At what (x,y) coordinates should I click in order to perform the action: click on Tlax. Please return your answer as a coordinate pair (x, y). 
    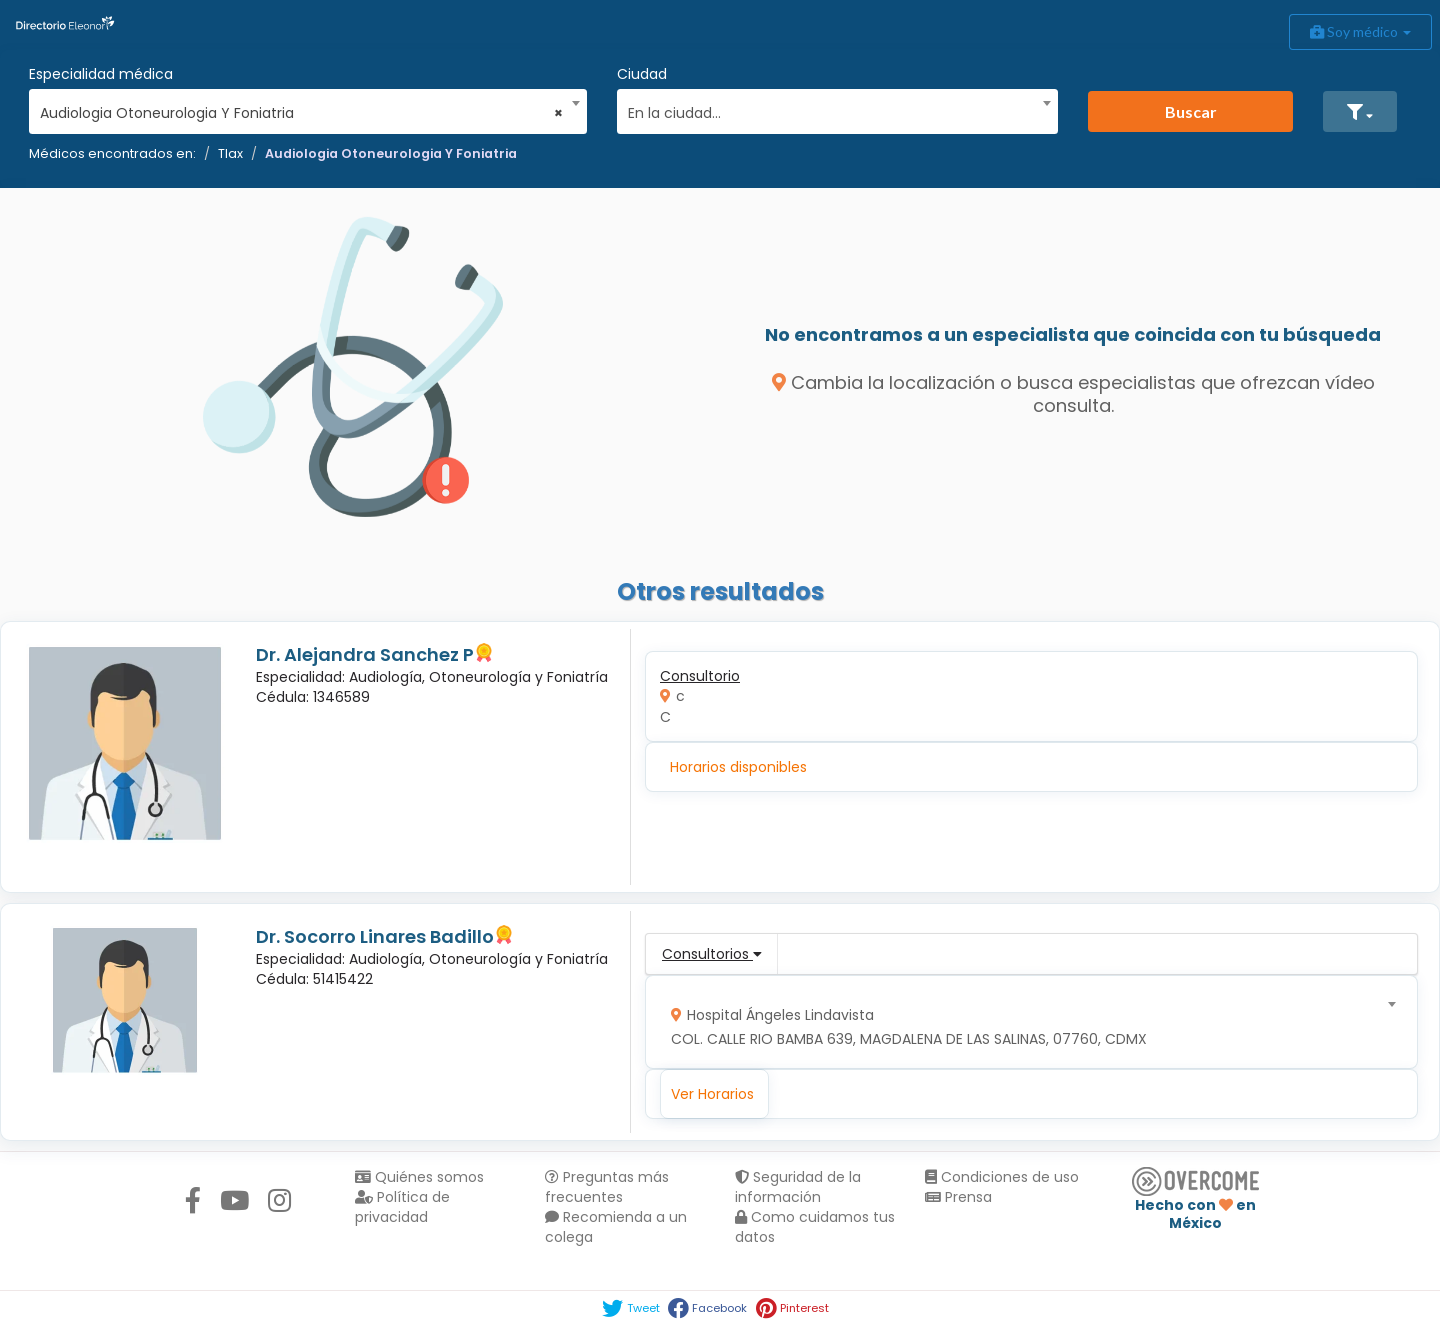
    Looking at the image, I should click on (230, 153).